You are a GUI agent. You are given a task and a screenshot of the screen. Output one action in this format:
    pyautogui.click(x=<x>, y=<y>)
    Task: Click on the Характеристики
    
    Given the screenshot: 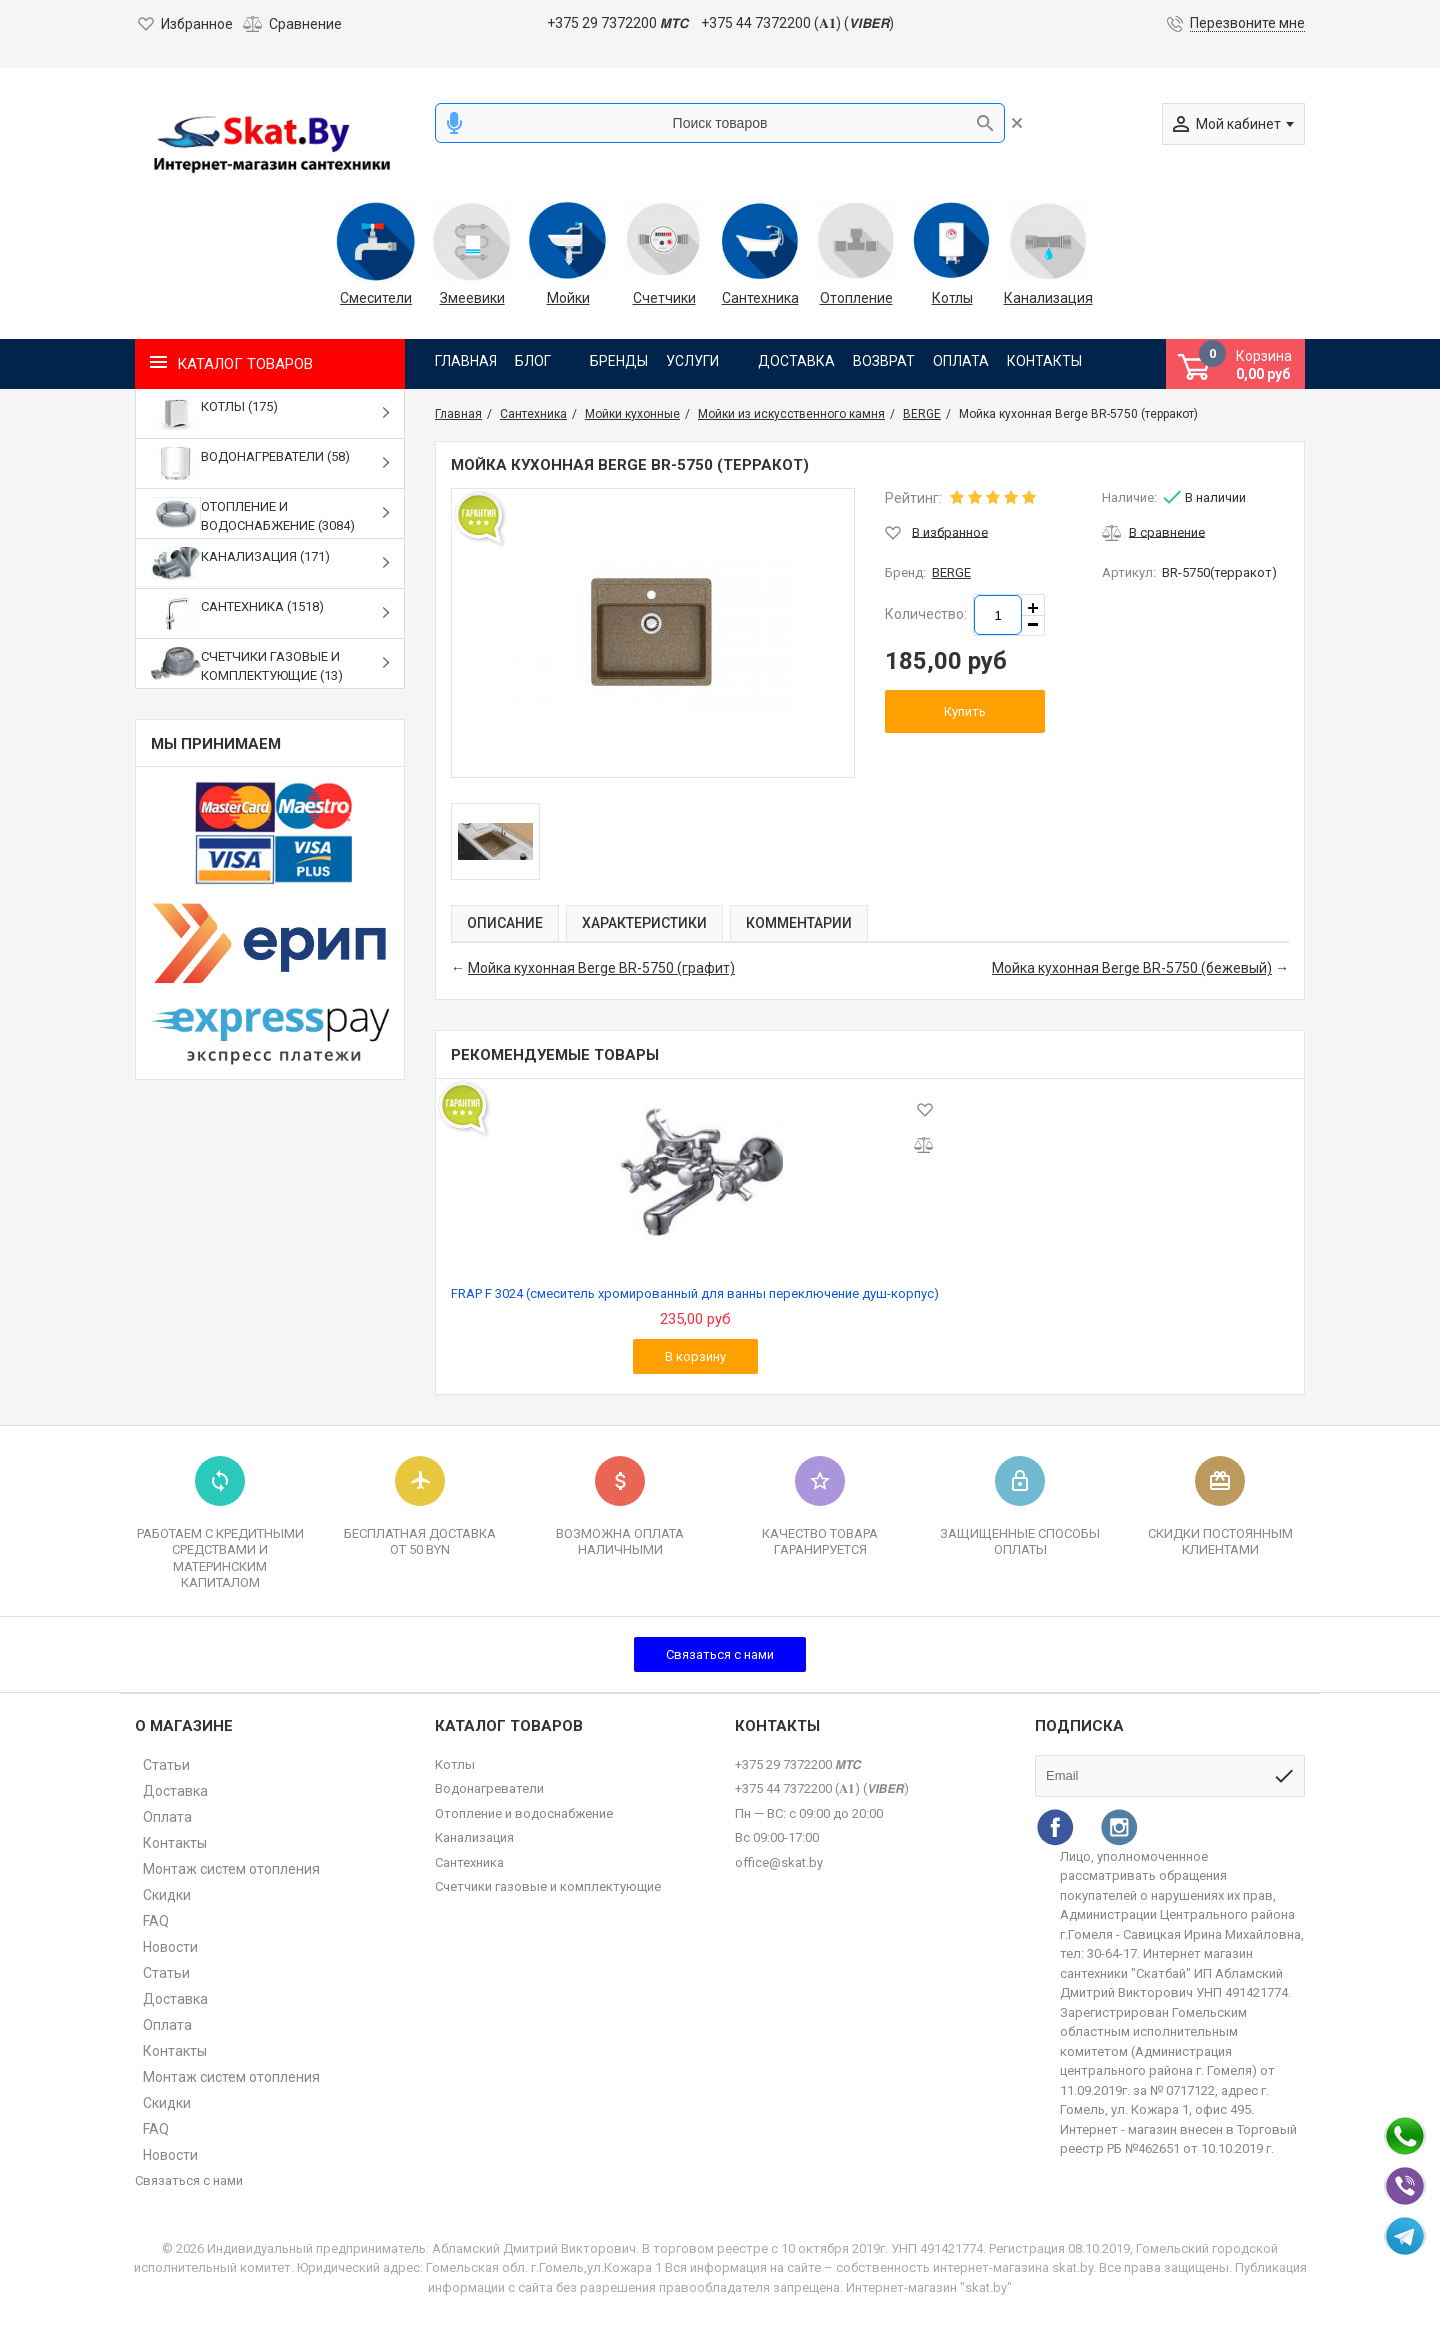 What is the action you would take?
    pyautogui.click(x=644, y=923)
    